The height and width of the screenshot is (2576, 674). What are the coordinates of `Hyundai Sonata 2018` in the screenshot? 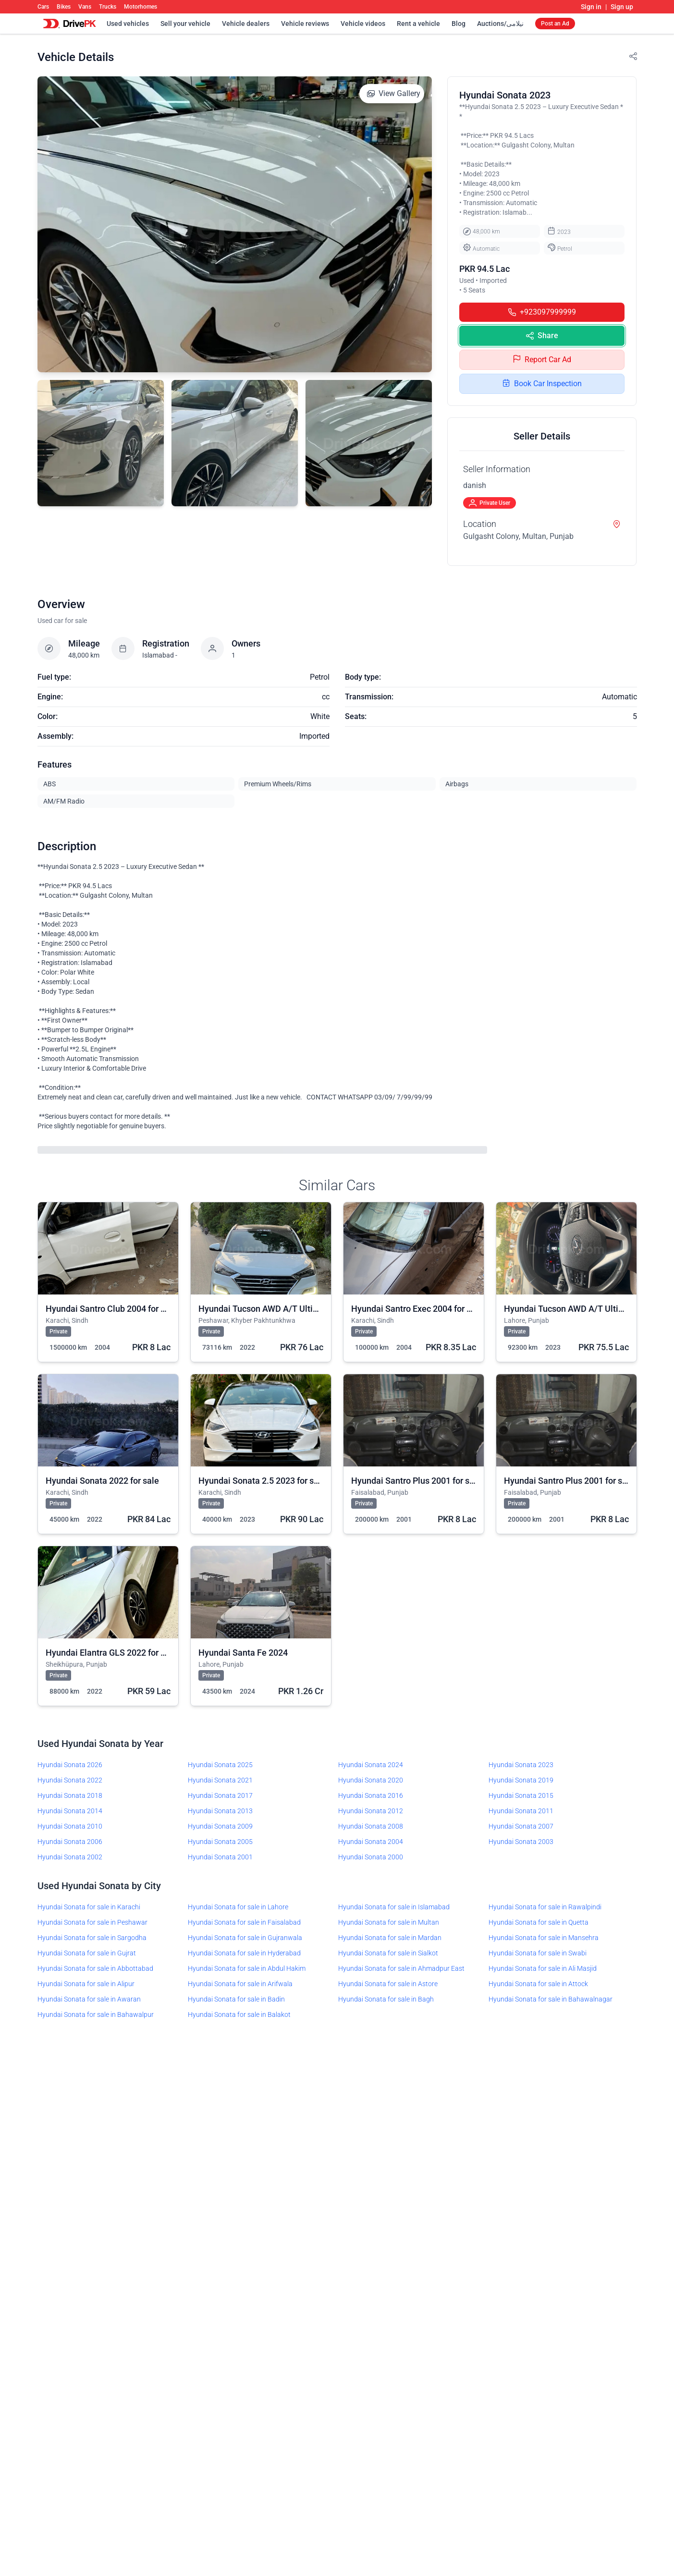 It's located at (69, 1795).